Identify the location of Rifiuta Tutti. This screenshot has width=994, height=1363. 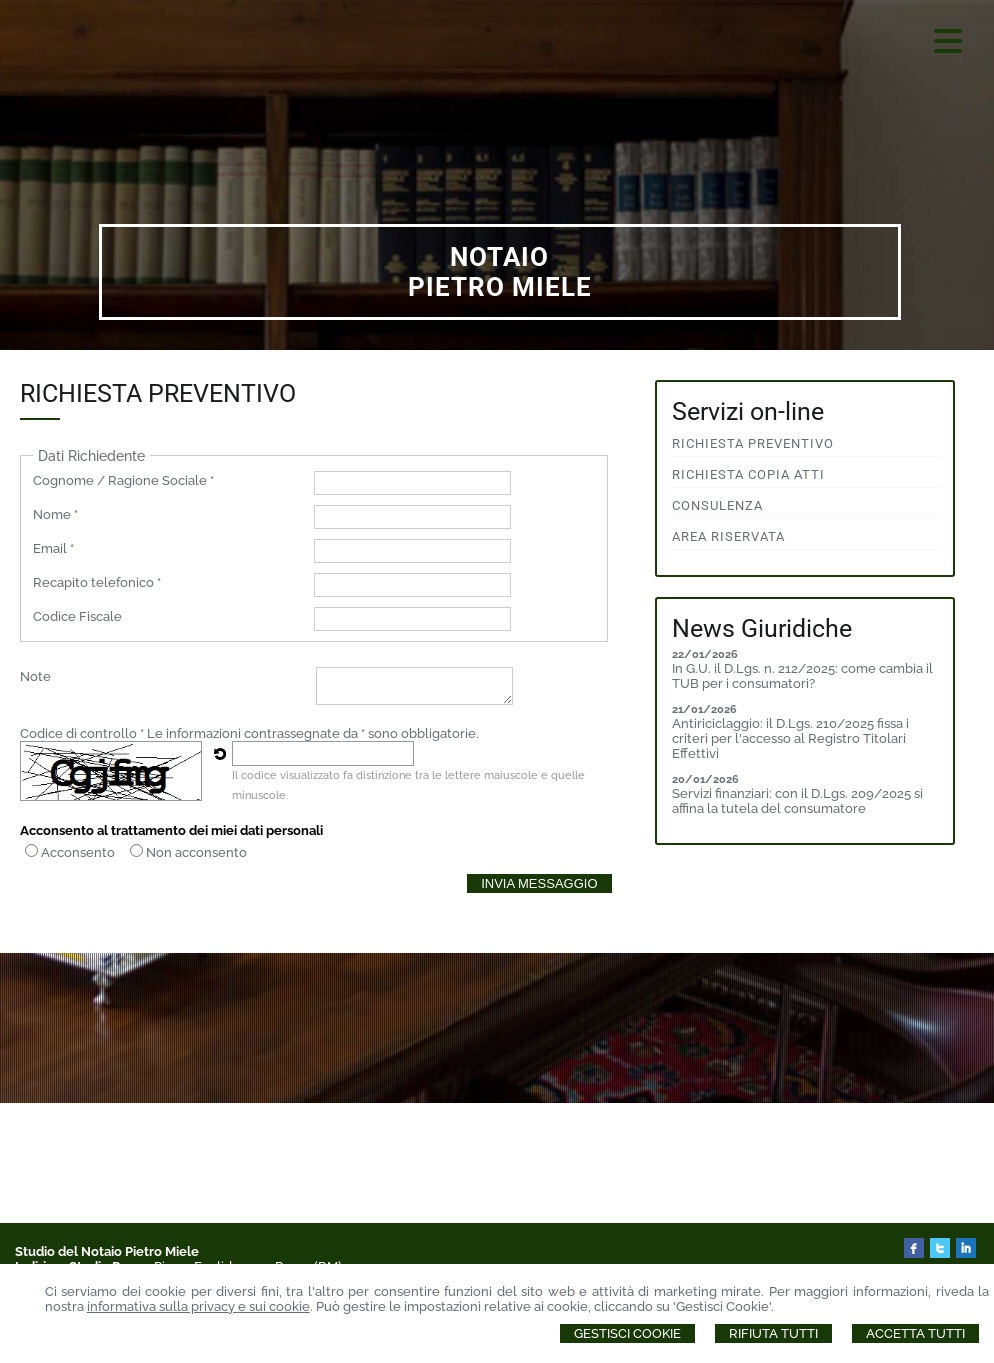
(773, 1333).